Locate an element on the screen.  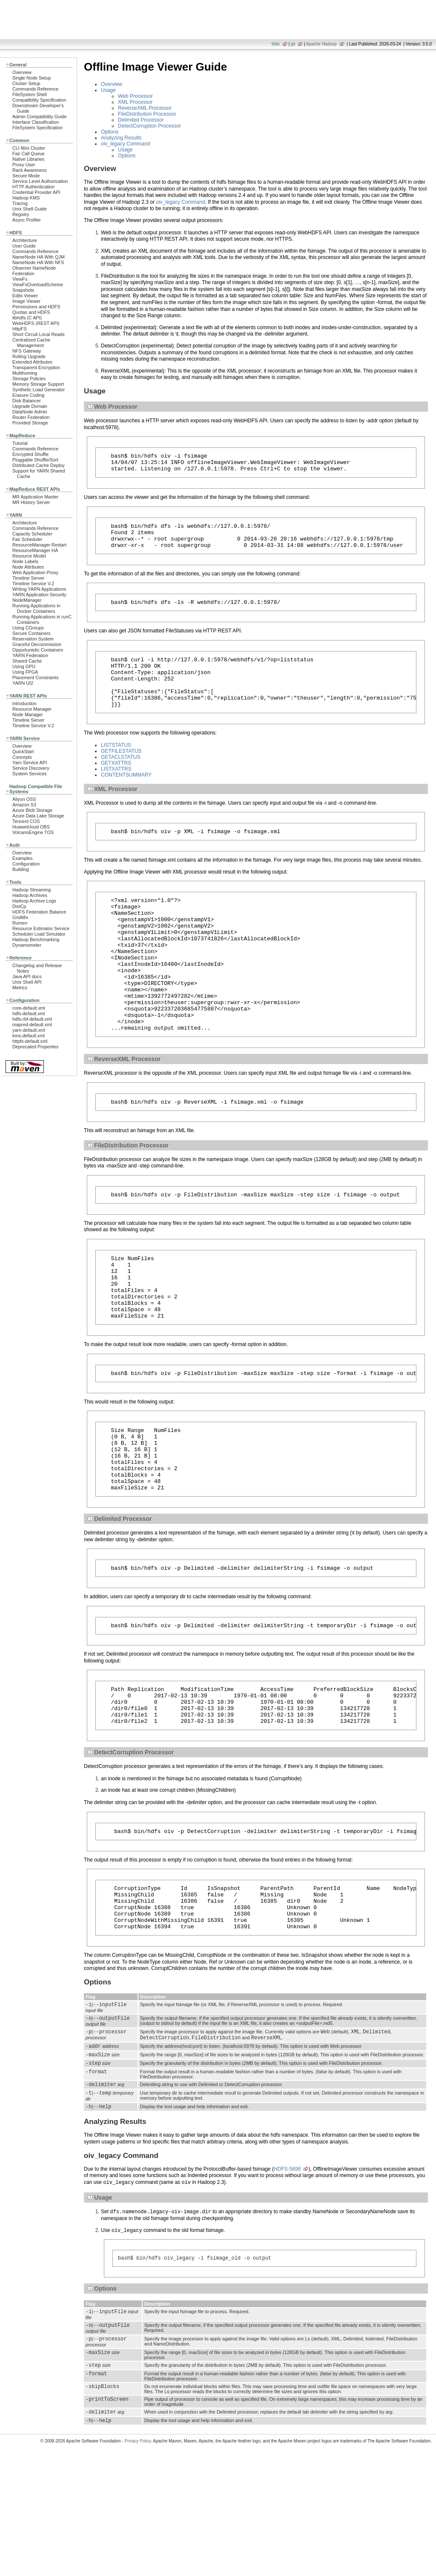
mapred-default.xml is located at coordinates (32, 1024).